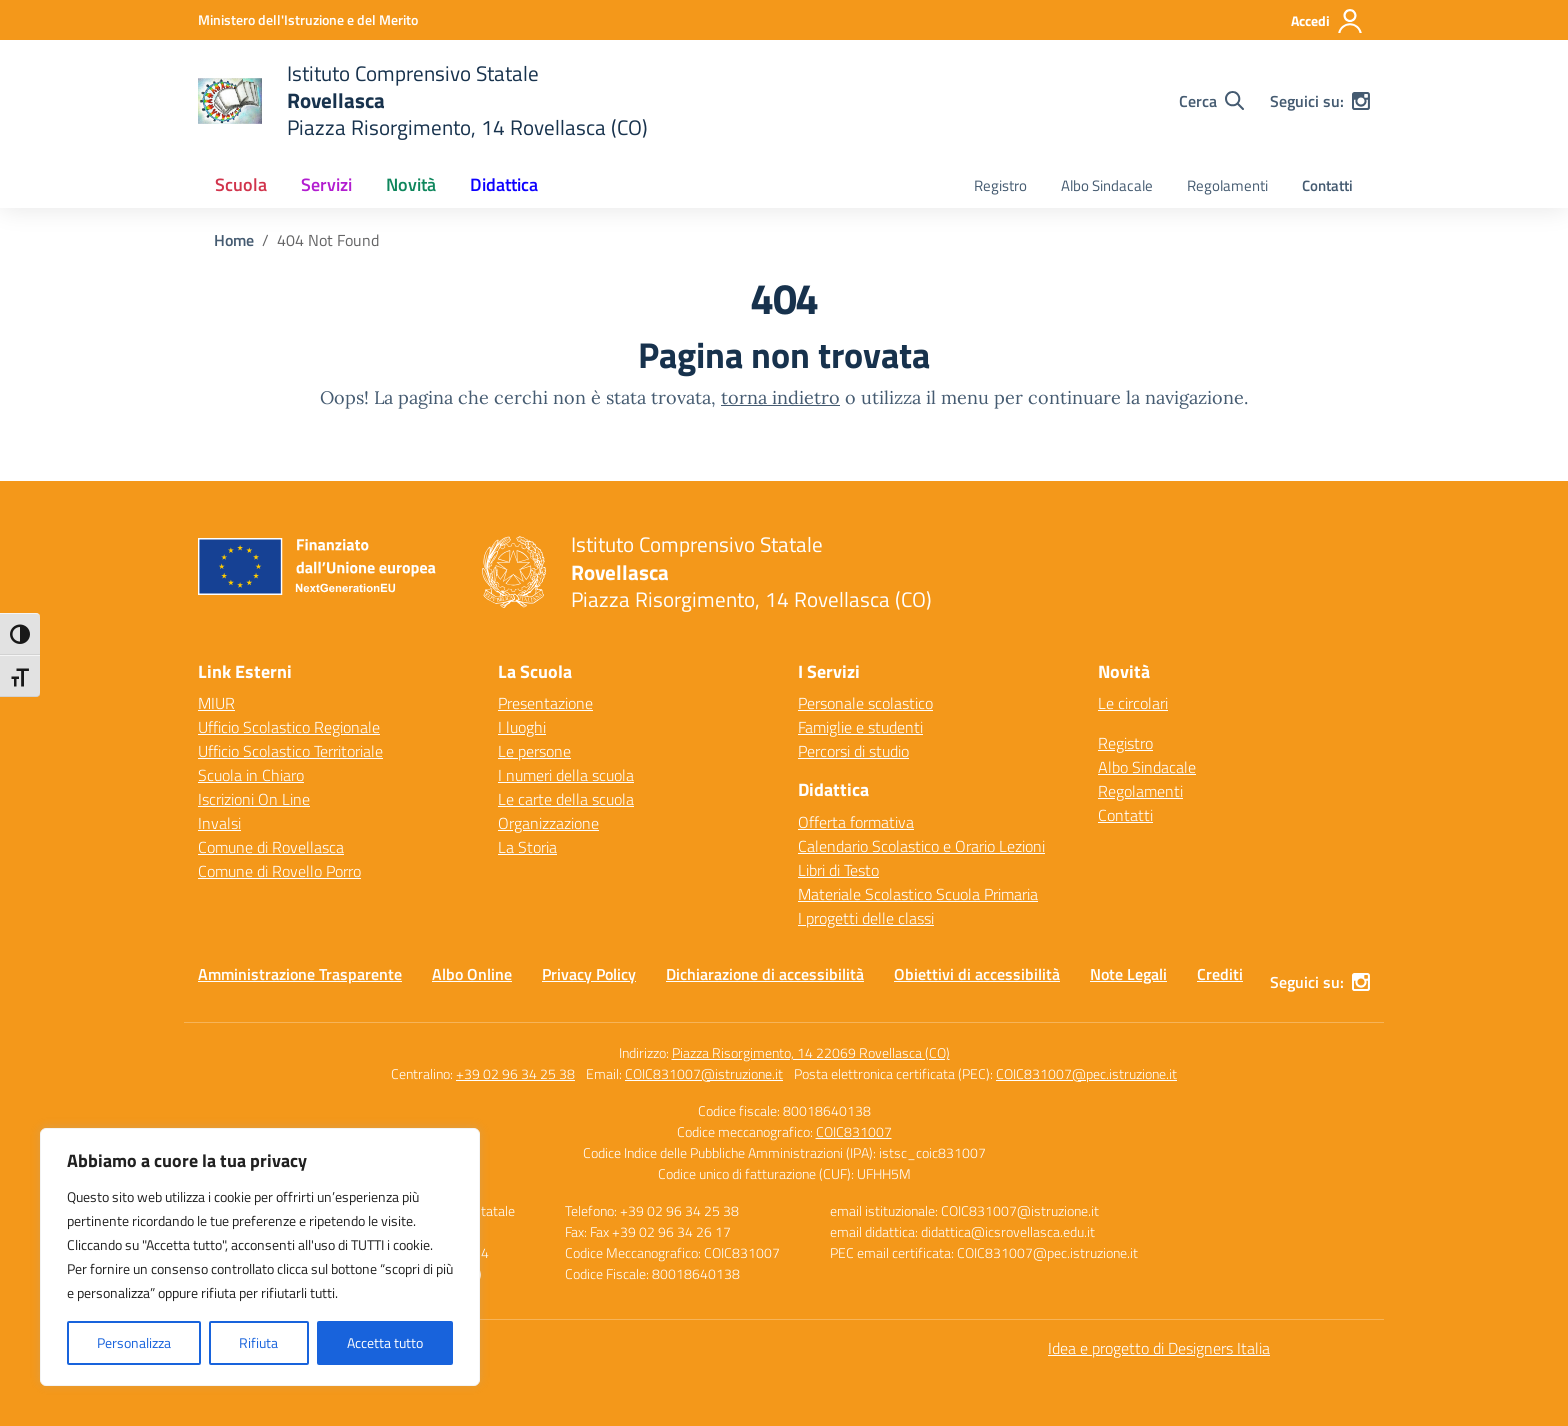 The height and width of the screenshot is (1426, 1568). Describe the element at coordinates (566, 775) in the screenshot. I see `I numeri della scuola` at that location.